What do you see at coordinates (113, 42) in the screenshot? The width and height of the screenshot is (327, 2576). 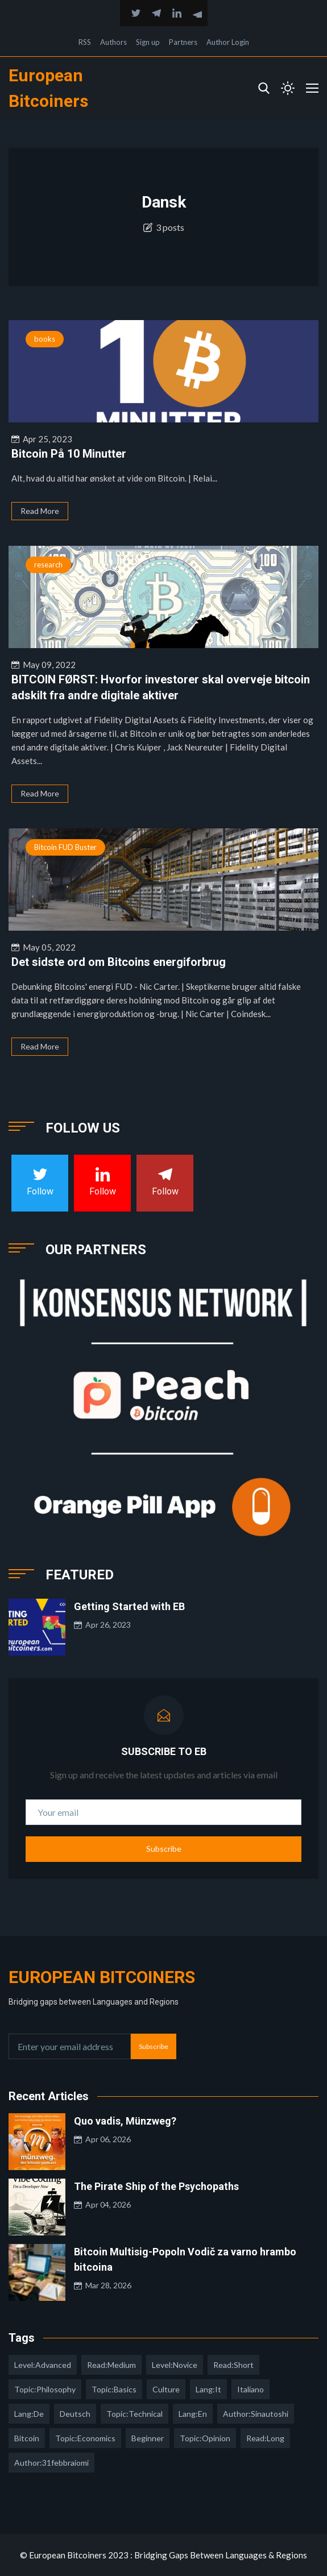 I see `Authors` at bounding box center [113, 42].